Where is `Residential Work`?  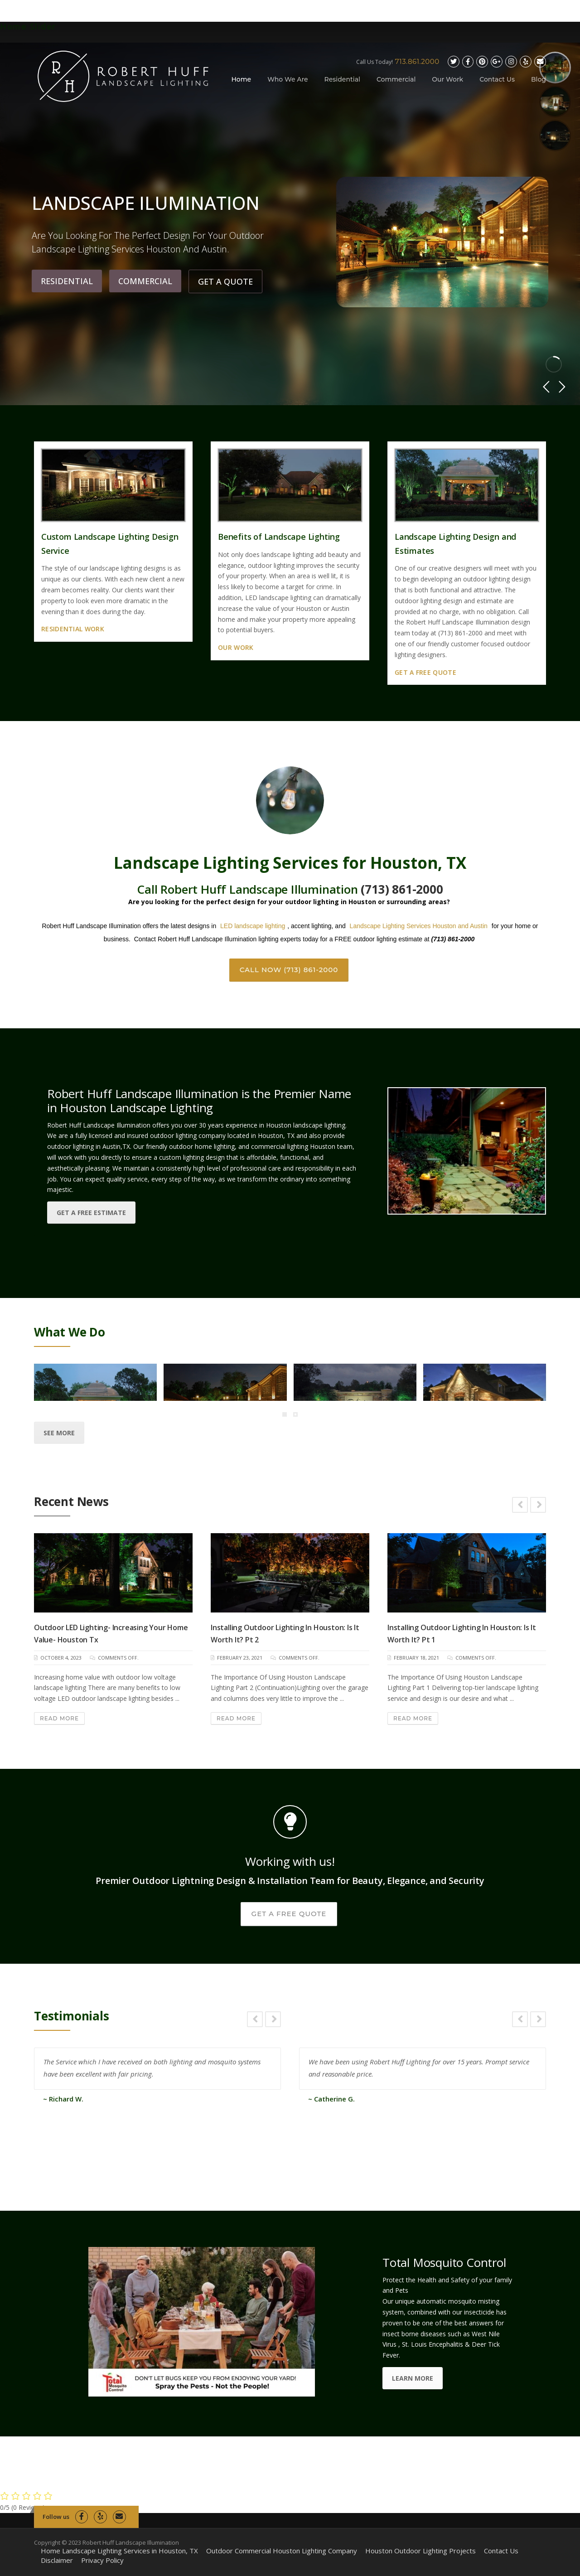 Residential Work is located at coordinates (72, 629).